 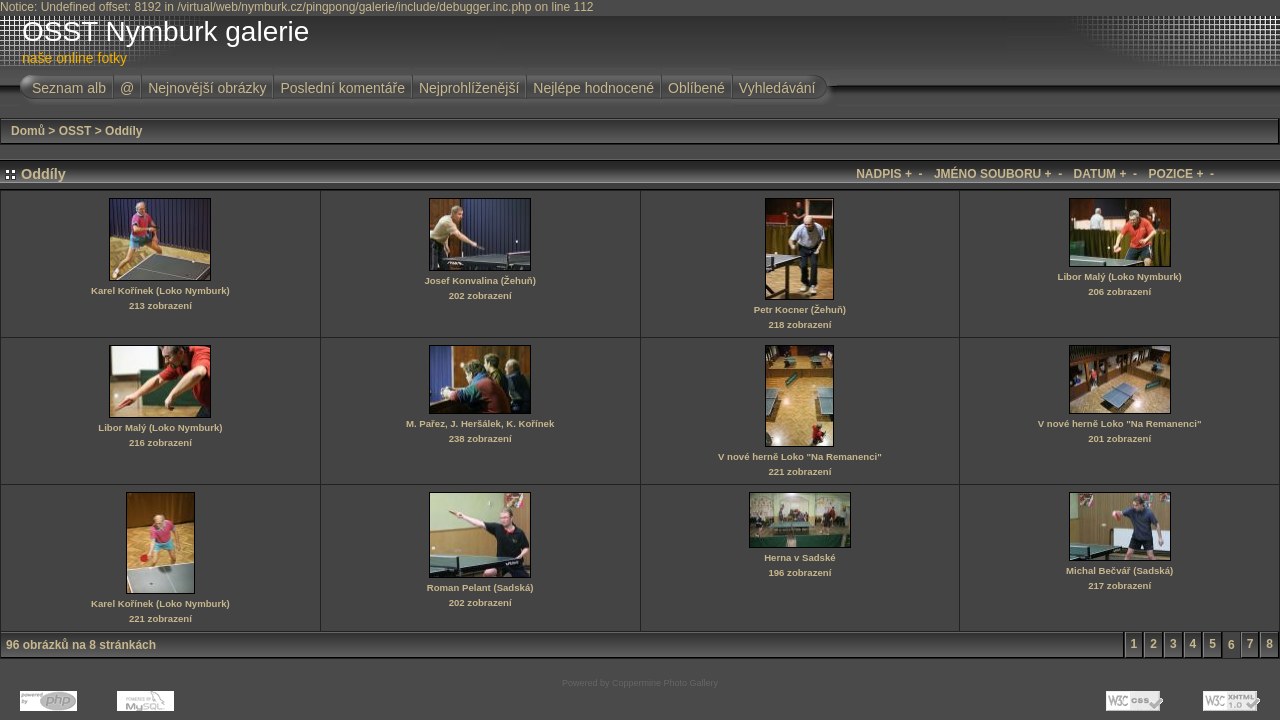 What do you see at coordinates (28, 131) in the screenshot?
I see `Domů` at bounding box center [28, 131].